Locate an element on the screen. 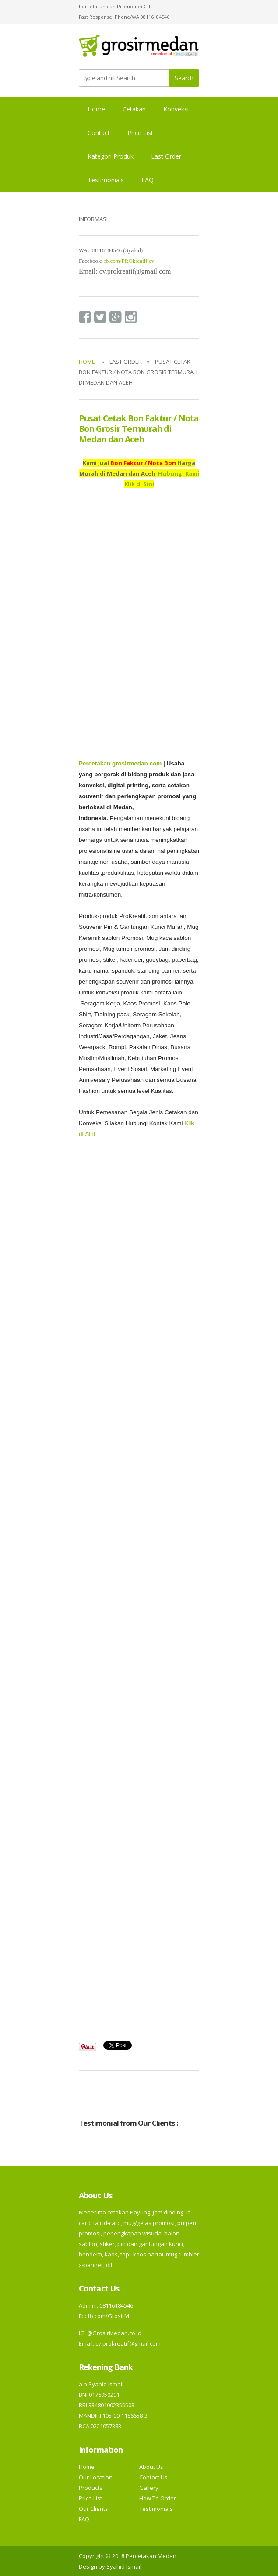  FAQ is located at coordinates (147, 180).